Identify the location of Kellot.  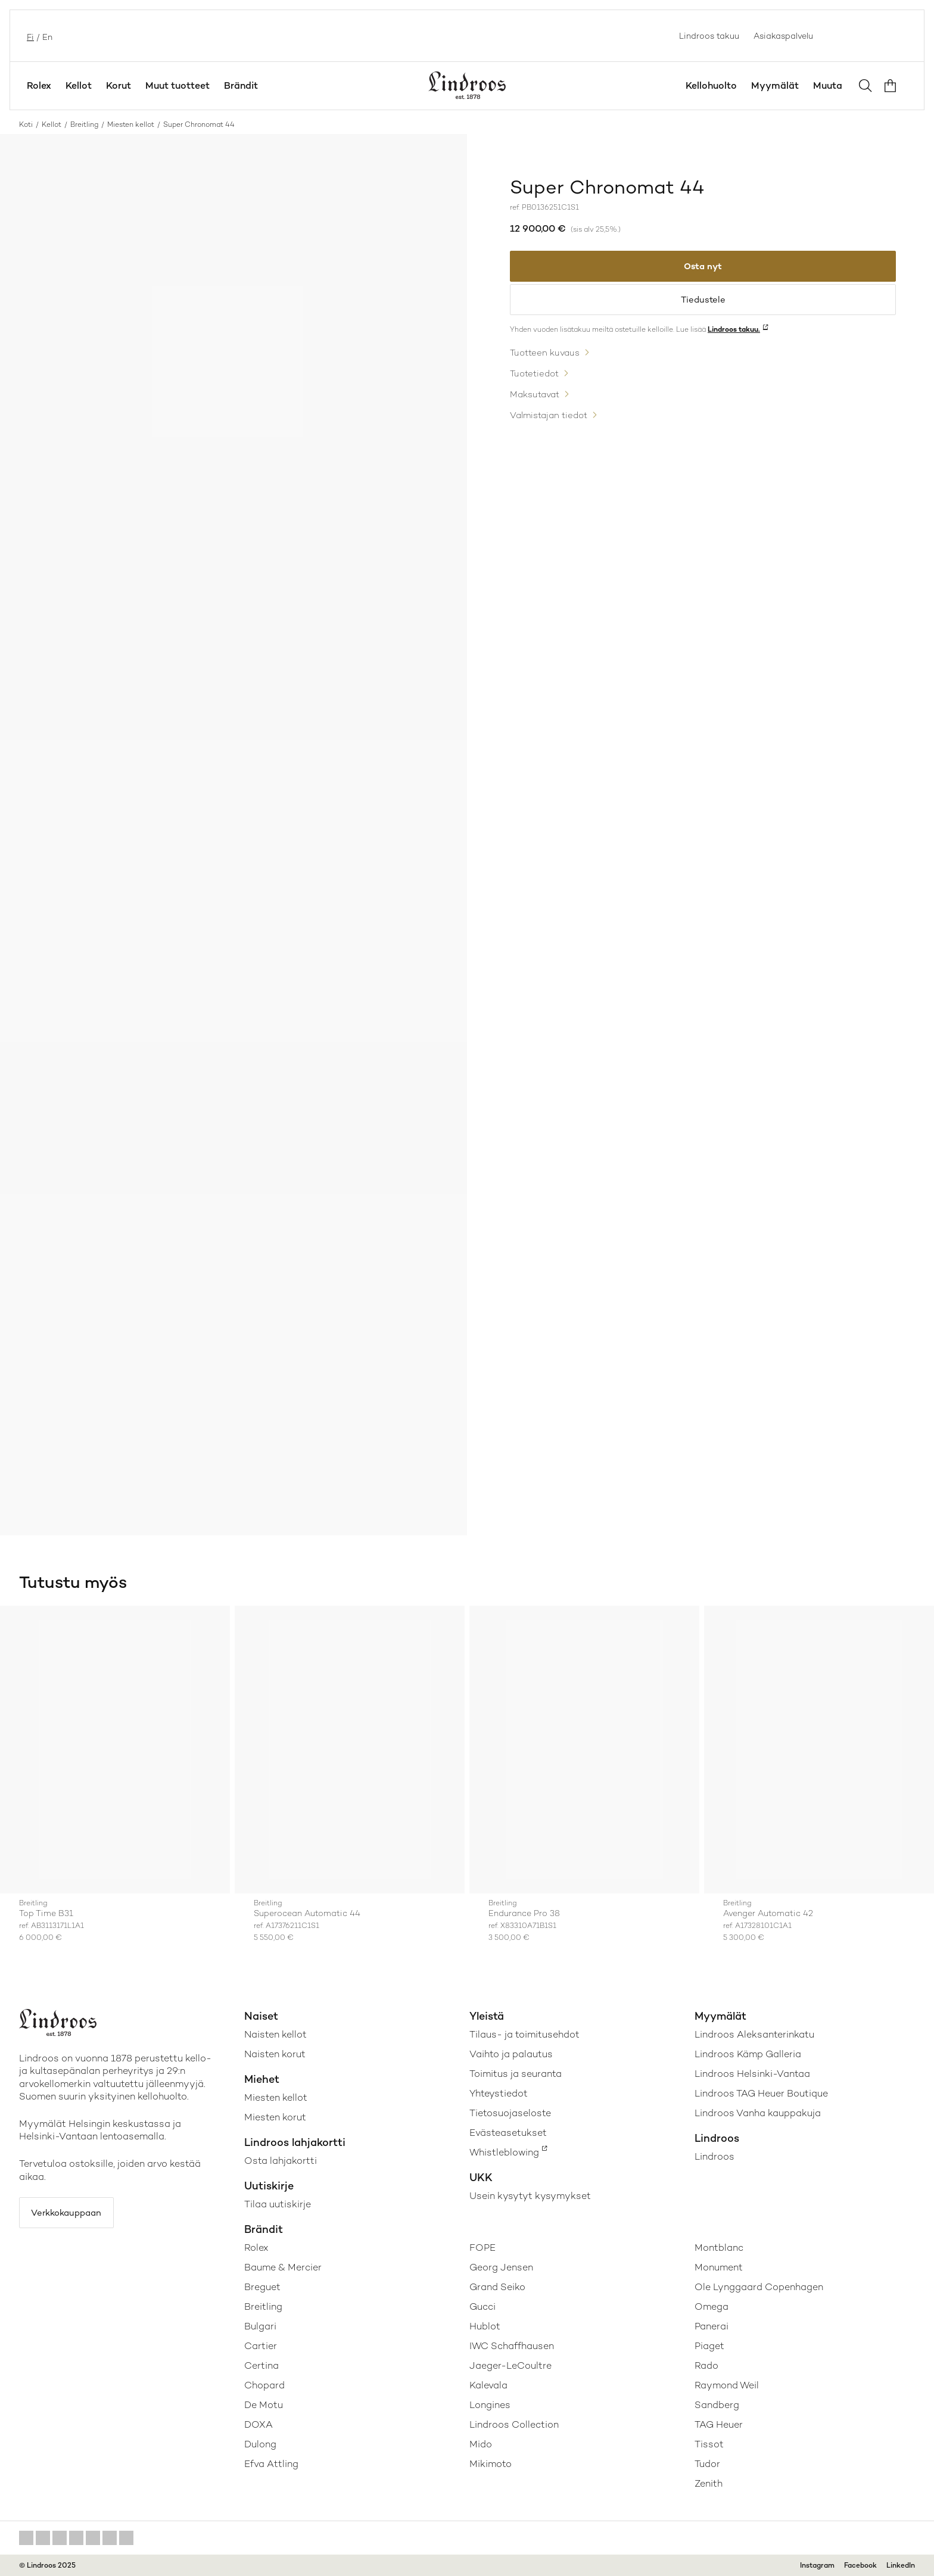
(79, 85).